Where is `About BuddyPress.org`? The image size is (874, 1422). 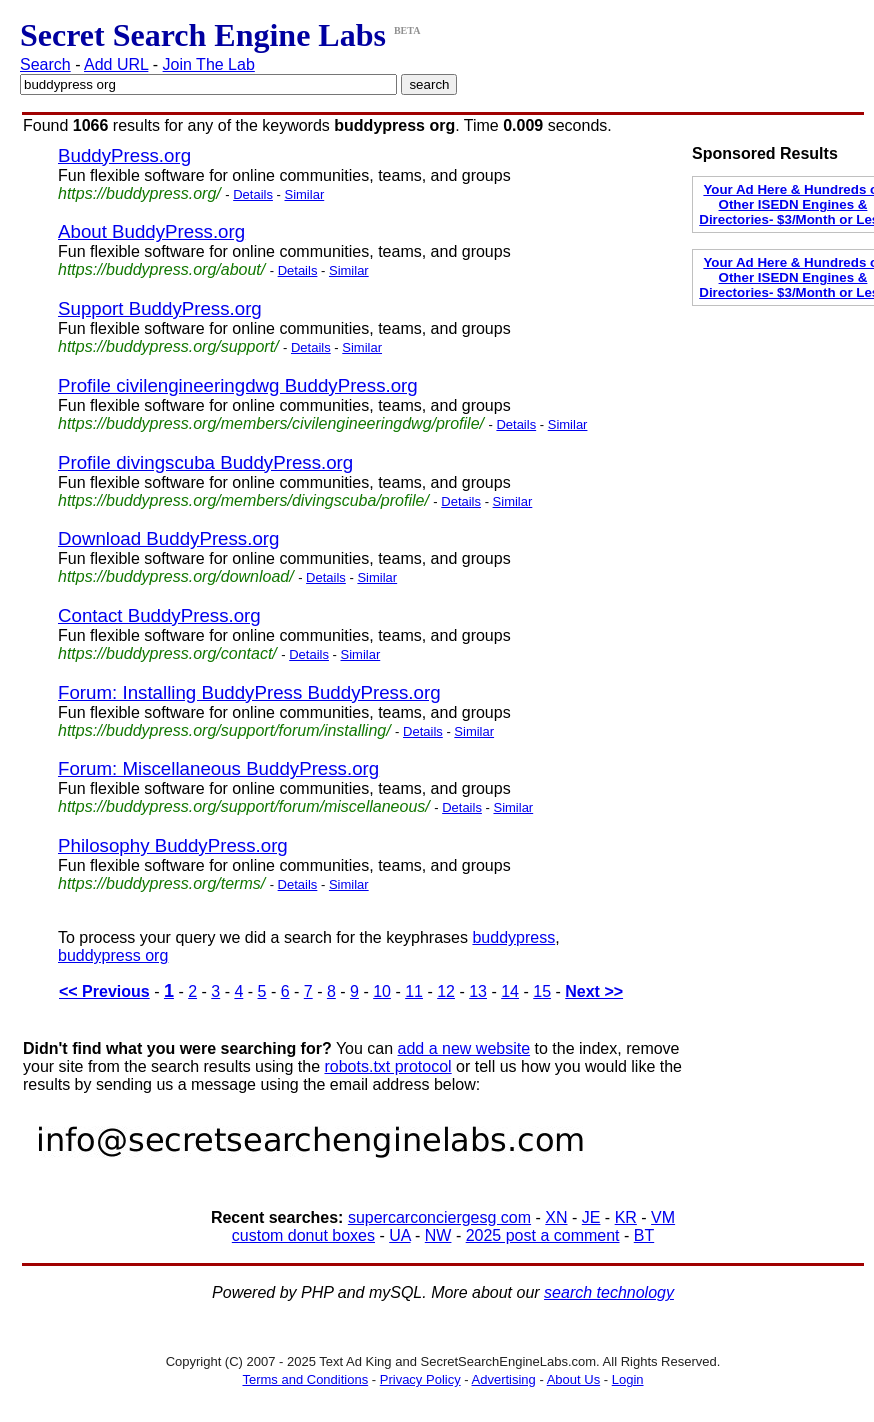
About BuddyPress.org is located at coordinates (151, 231).